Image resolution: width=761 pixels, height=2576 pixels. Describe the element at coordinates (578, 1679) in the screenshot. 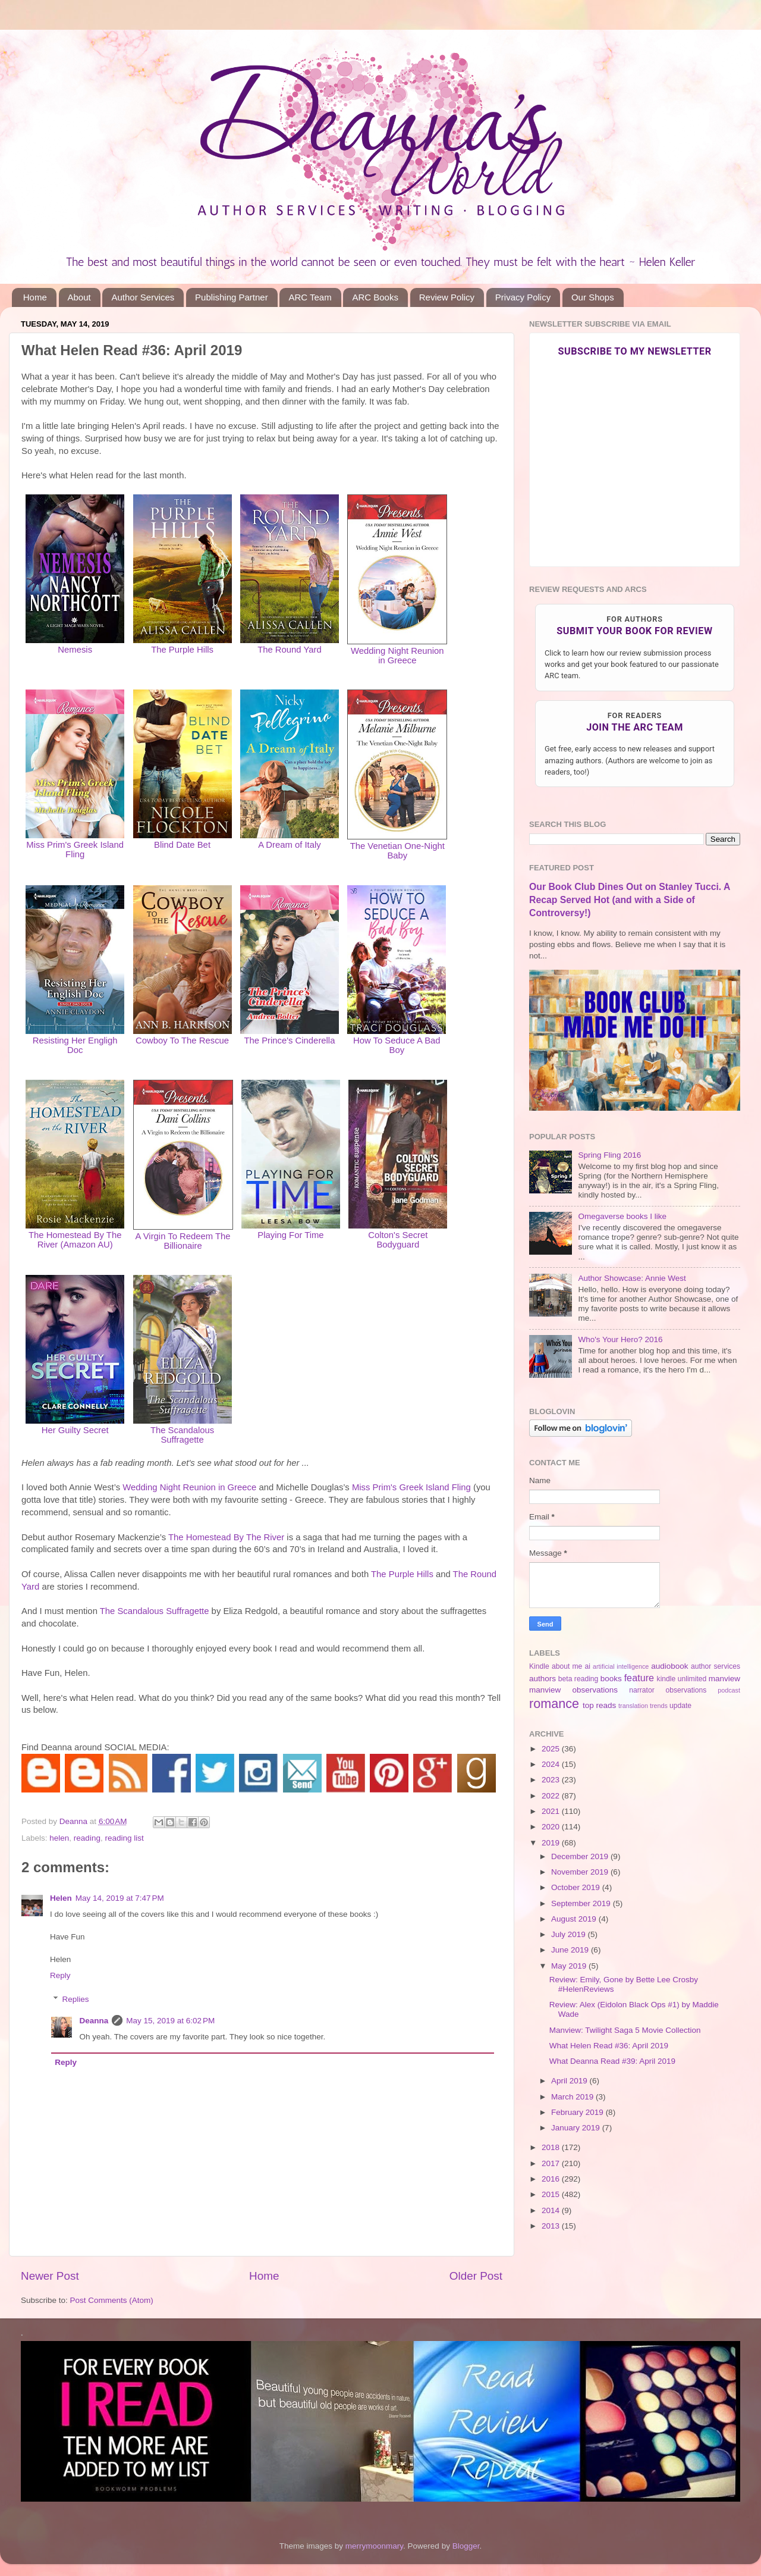

I see `beta reading` at that location.